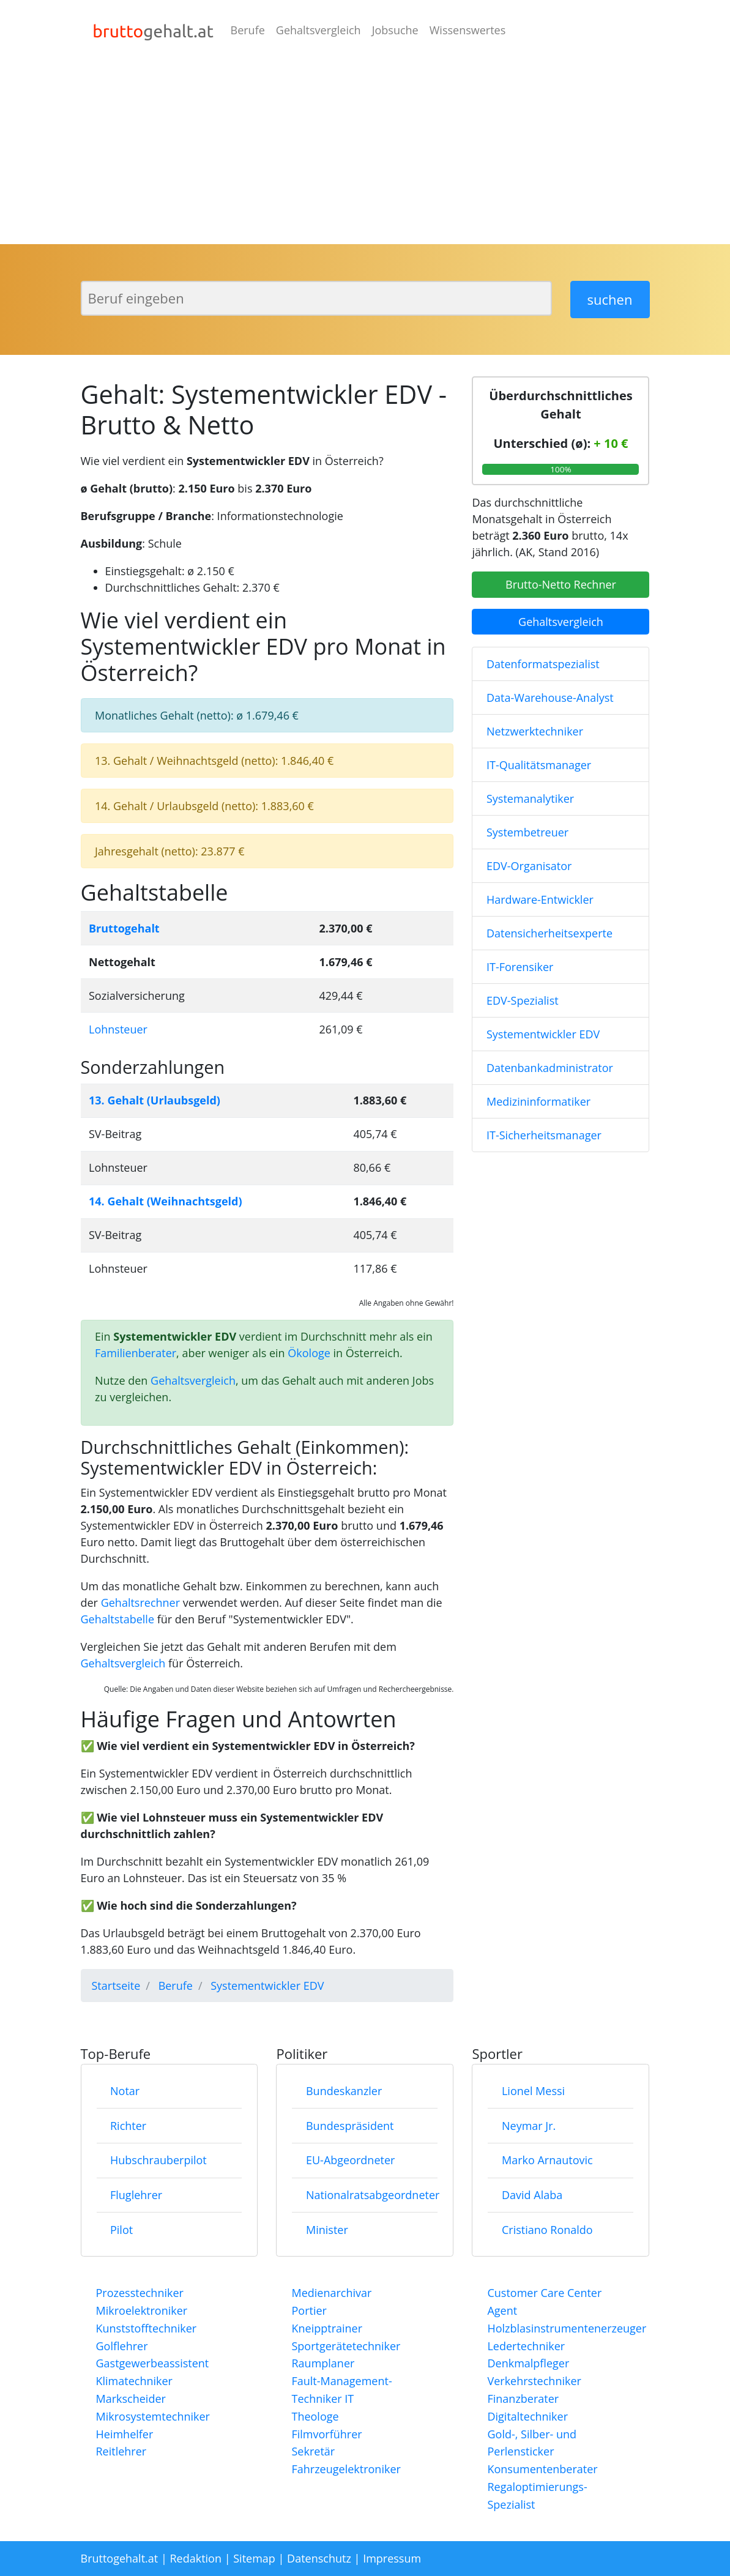 This screenshot has width=730, height=2576. What do you see at coordinates (140, 1602) in the screenshot?
I see `Gehaltsrechner` at bounding box center [140, 1602].